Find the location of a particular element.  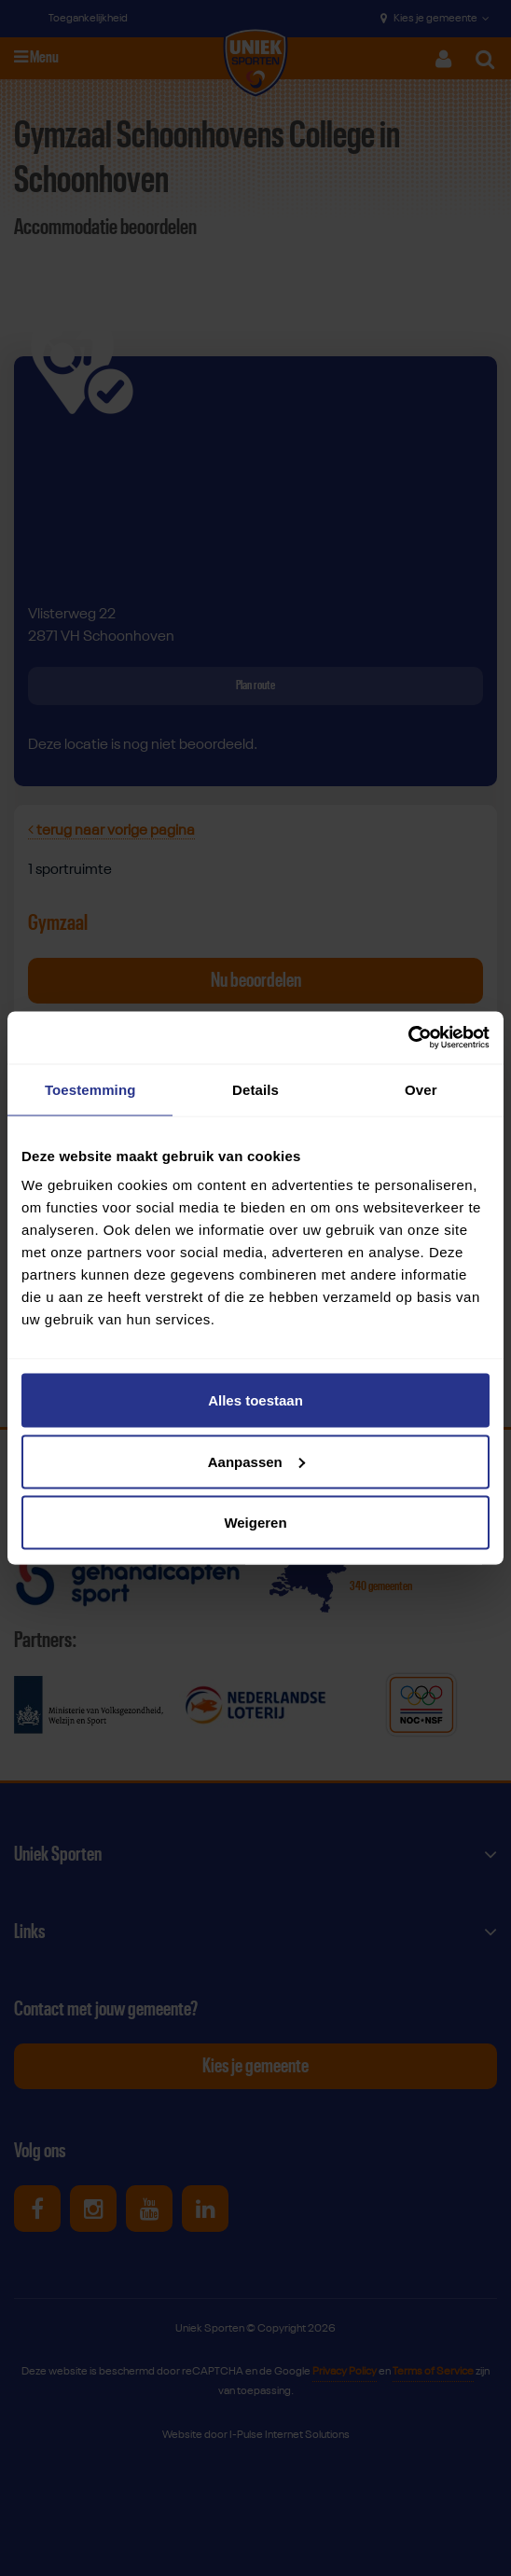

Aanpassen is located at coordinates (256, 1461).